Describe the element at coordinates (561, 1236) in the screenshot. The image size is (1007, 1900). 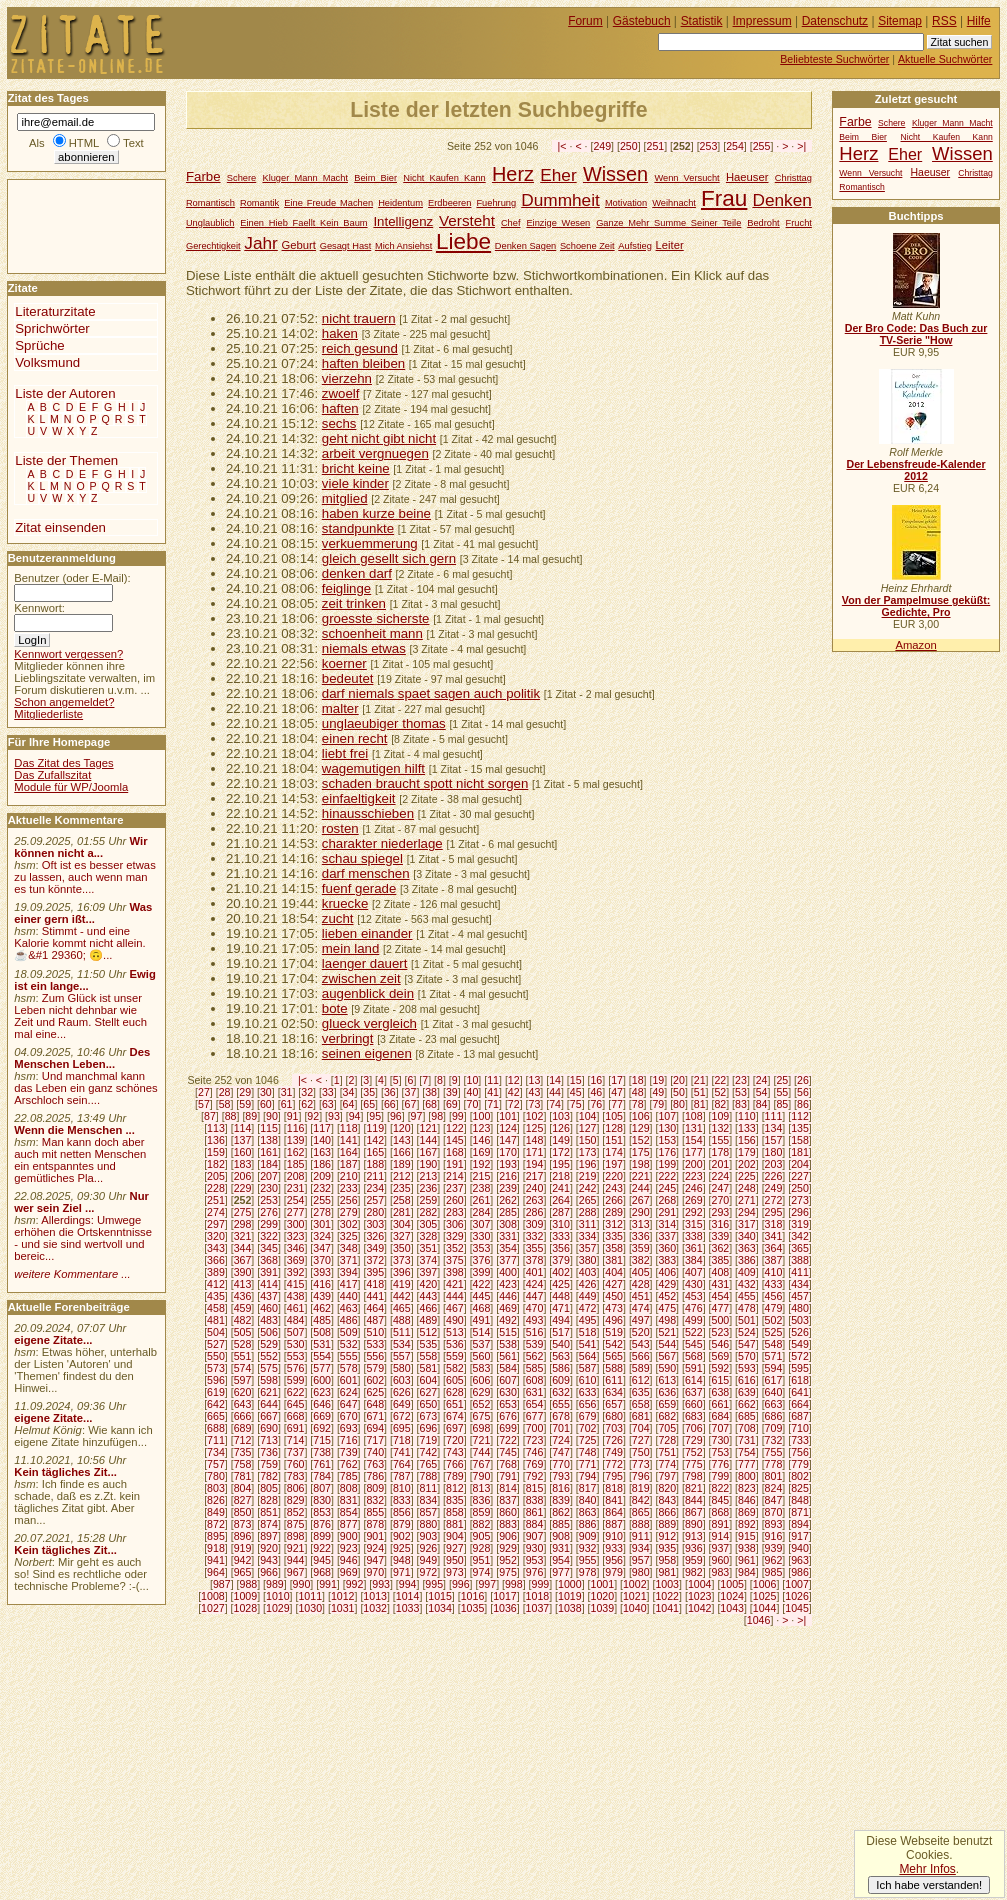
I see `333` at that location.